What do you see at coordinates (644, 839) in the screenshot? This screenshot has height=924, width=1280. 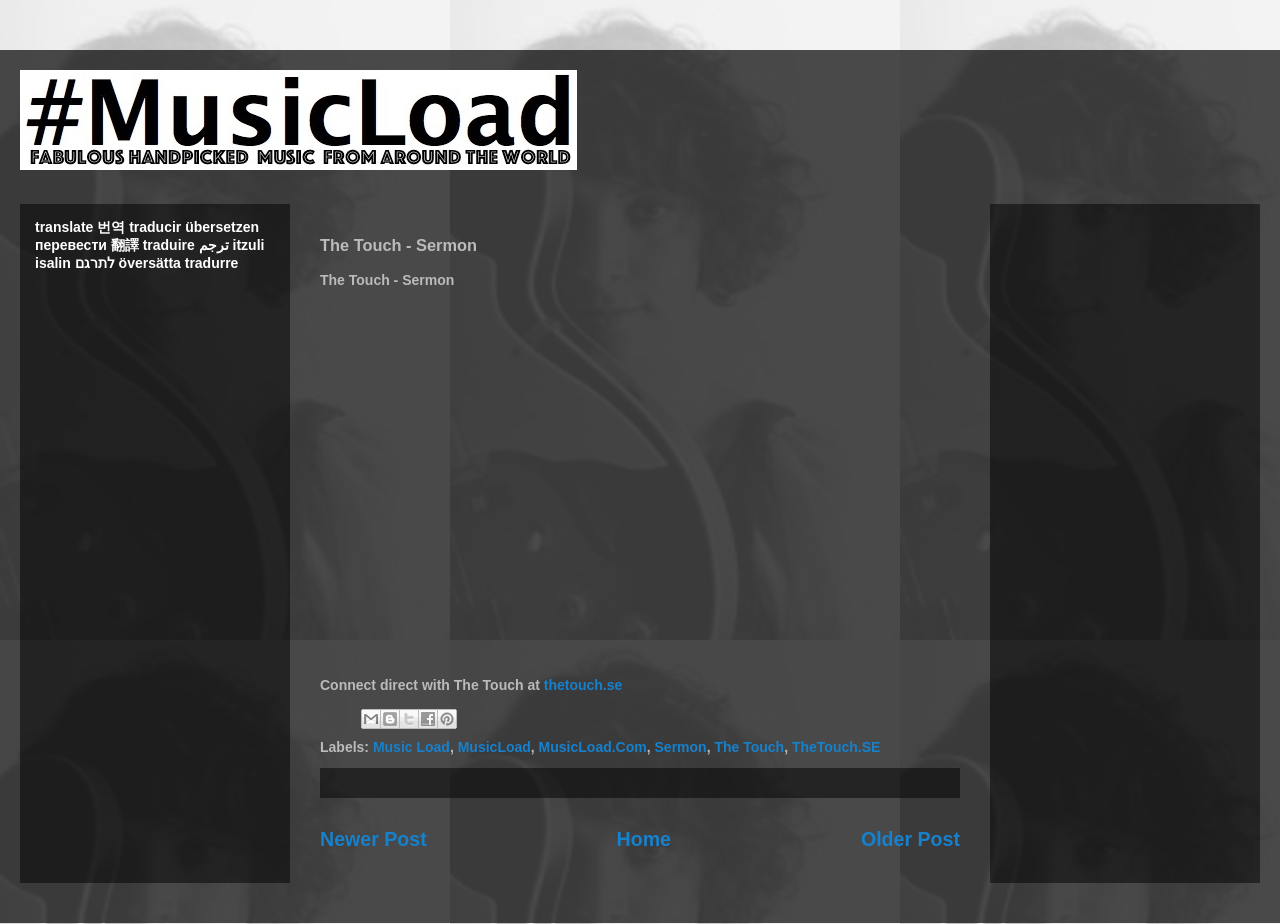 I see `Home` at bounding box center [644, 839].